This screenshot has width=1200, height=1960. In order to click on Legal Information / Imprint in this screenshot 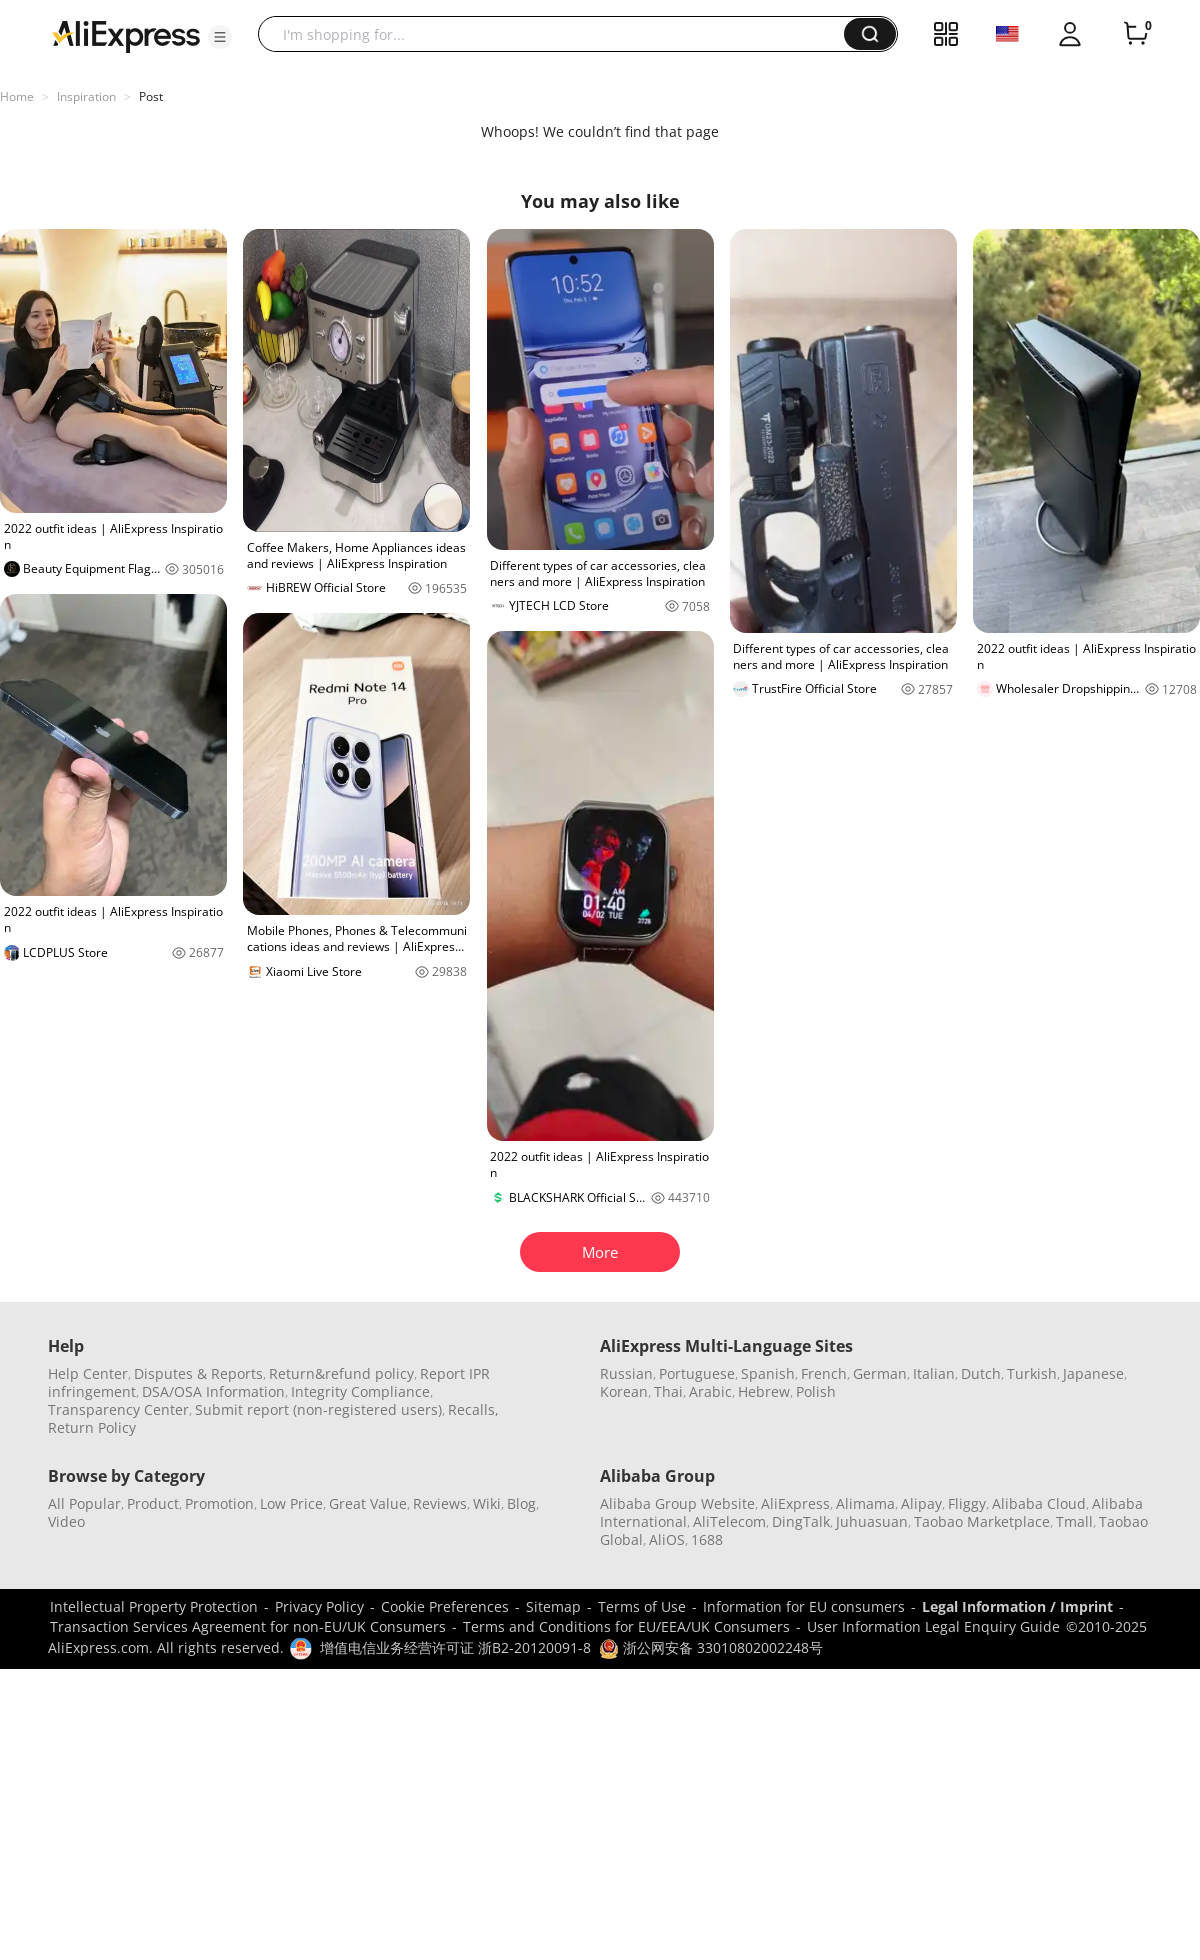, I will do `click(1017, 1606)`.